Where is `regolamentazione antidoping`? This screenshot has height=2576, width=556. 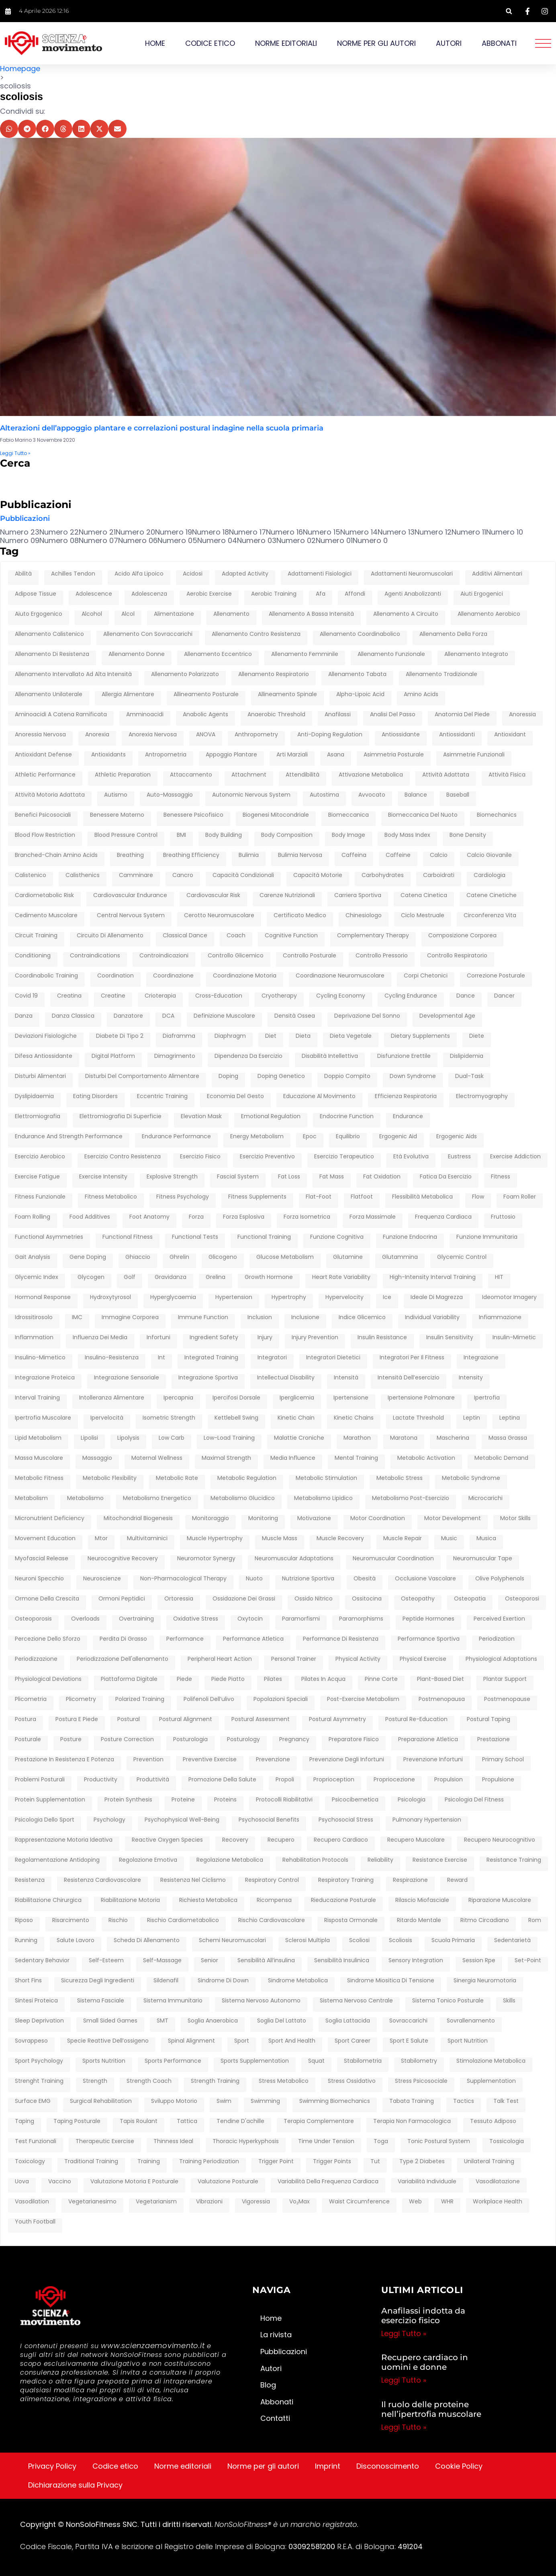
regolamentazione antidoping is located at coordinates (57, 1860).